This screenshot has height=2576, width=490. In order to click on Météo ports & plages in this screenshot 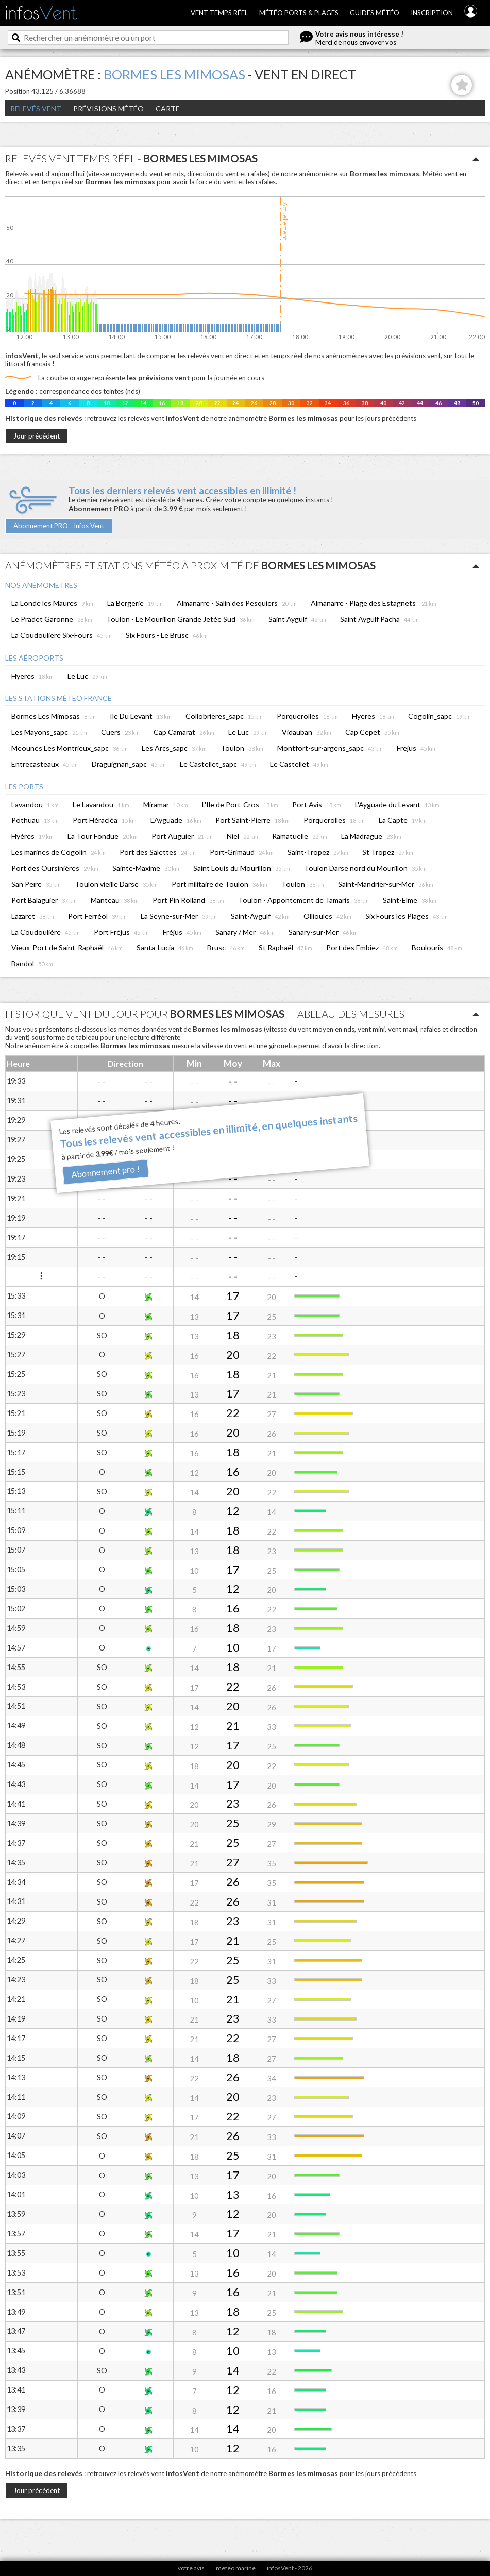, I will do `click(299, 13)`.